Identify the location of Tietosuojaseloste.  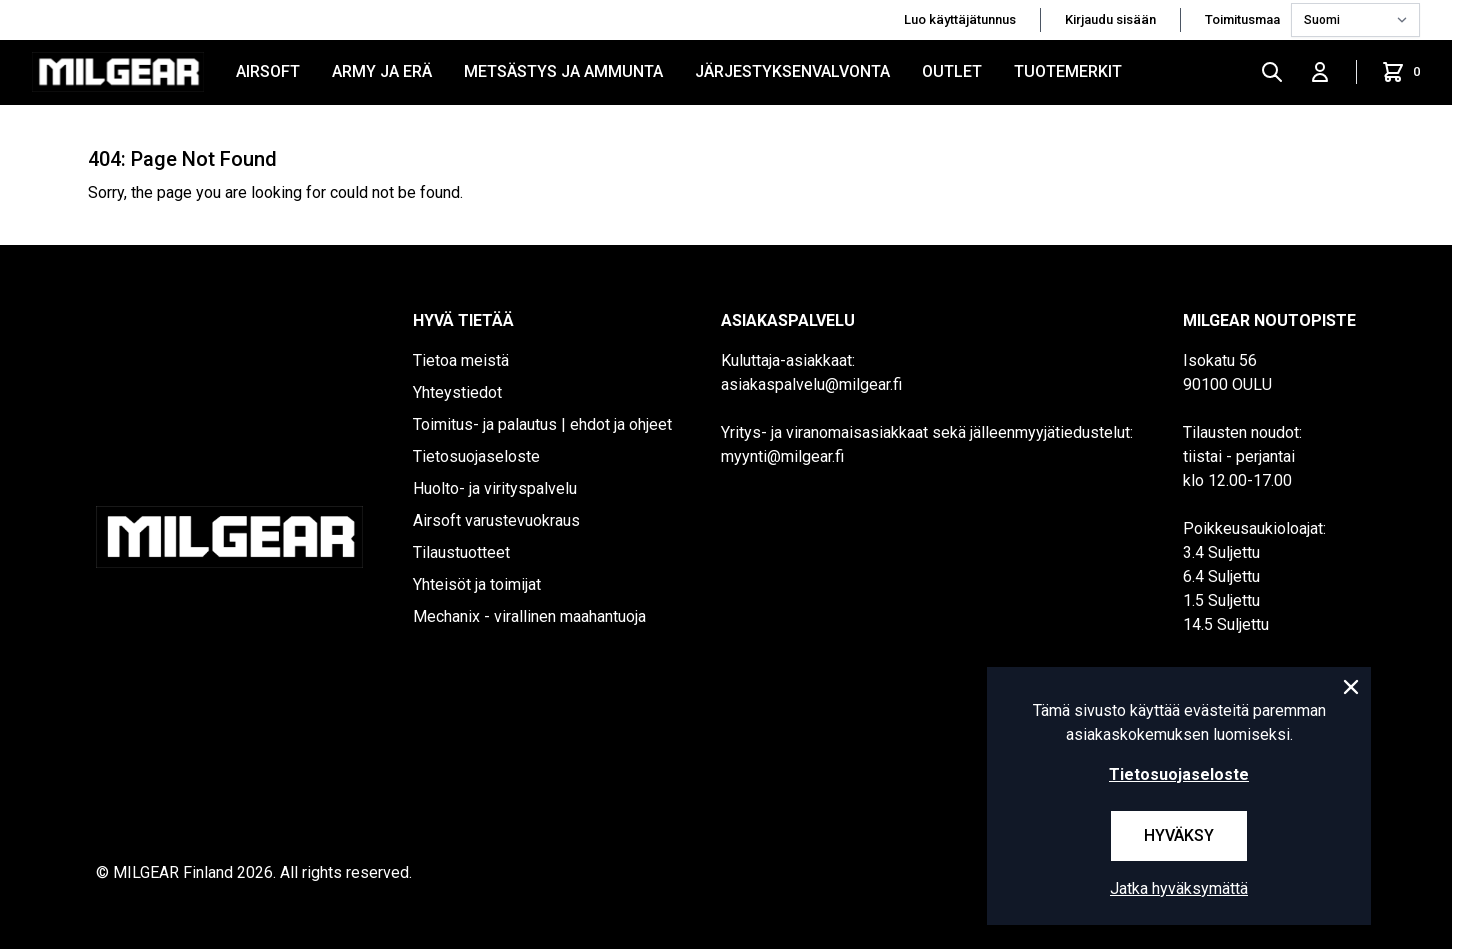
(476, 456).